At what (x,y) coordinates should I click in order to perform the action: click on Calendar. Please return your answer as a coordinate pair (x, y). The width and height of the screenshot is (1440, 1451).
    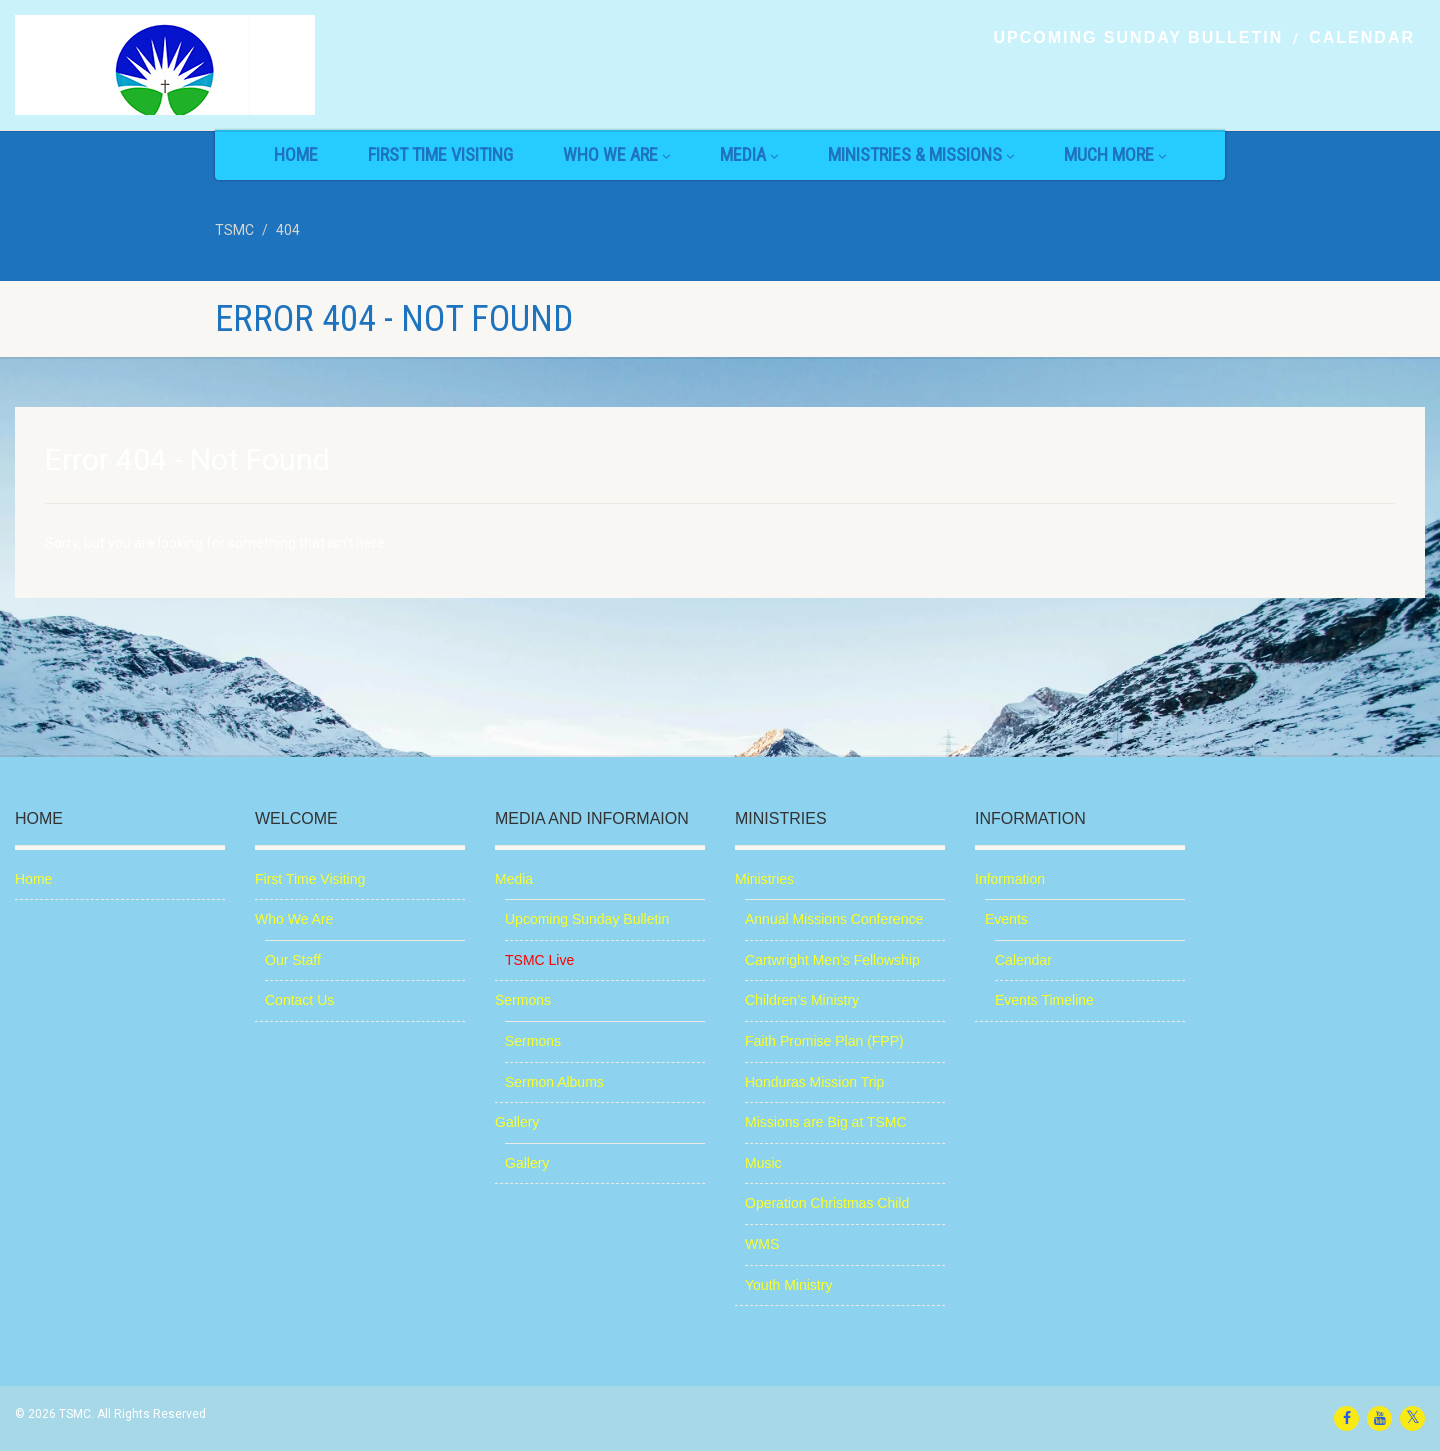
    Looking at the image, I should click on (1362, 38).